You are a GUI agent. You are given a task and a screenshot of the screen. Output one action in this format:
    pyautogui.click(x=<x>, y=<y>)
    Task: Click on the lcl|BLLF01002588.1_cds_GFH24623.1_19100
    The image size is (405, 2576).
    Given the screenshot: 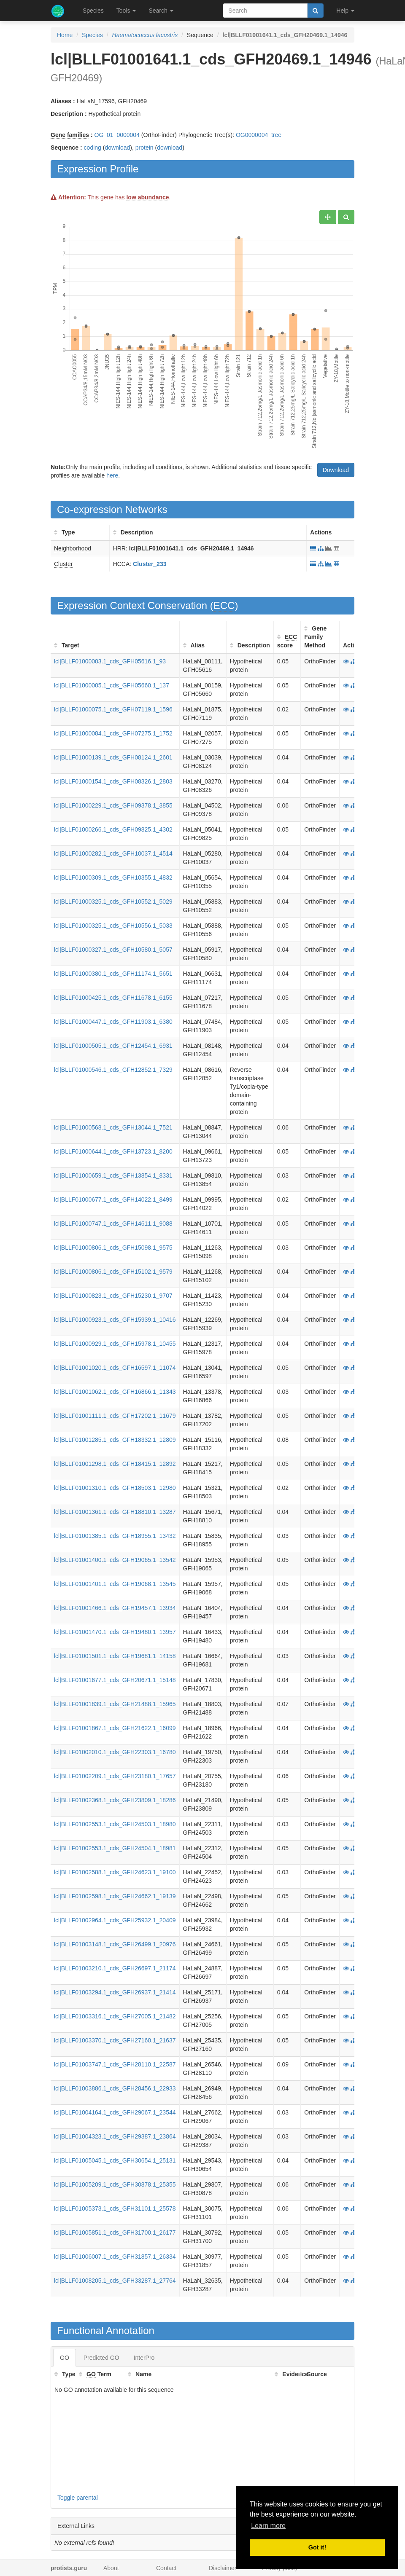 What is the action you would take?
    pyautogui.click(x=115, y=1872)
    